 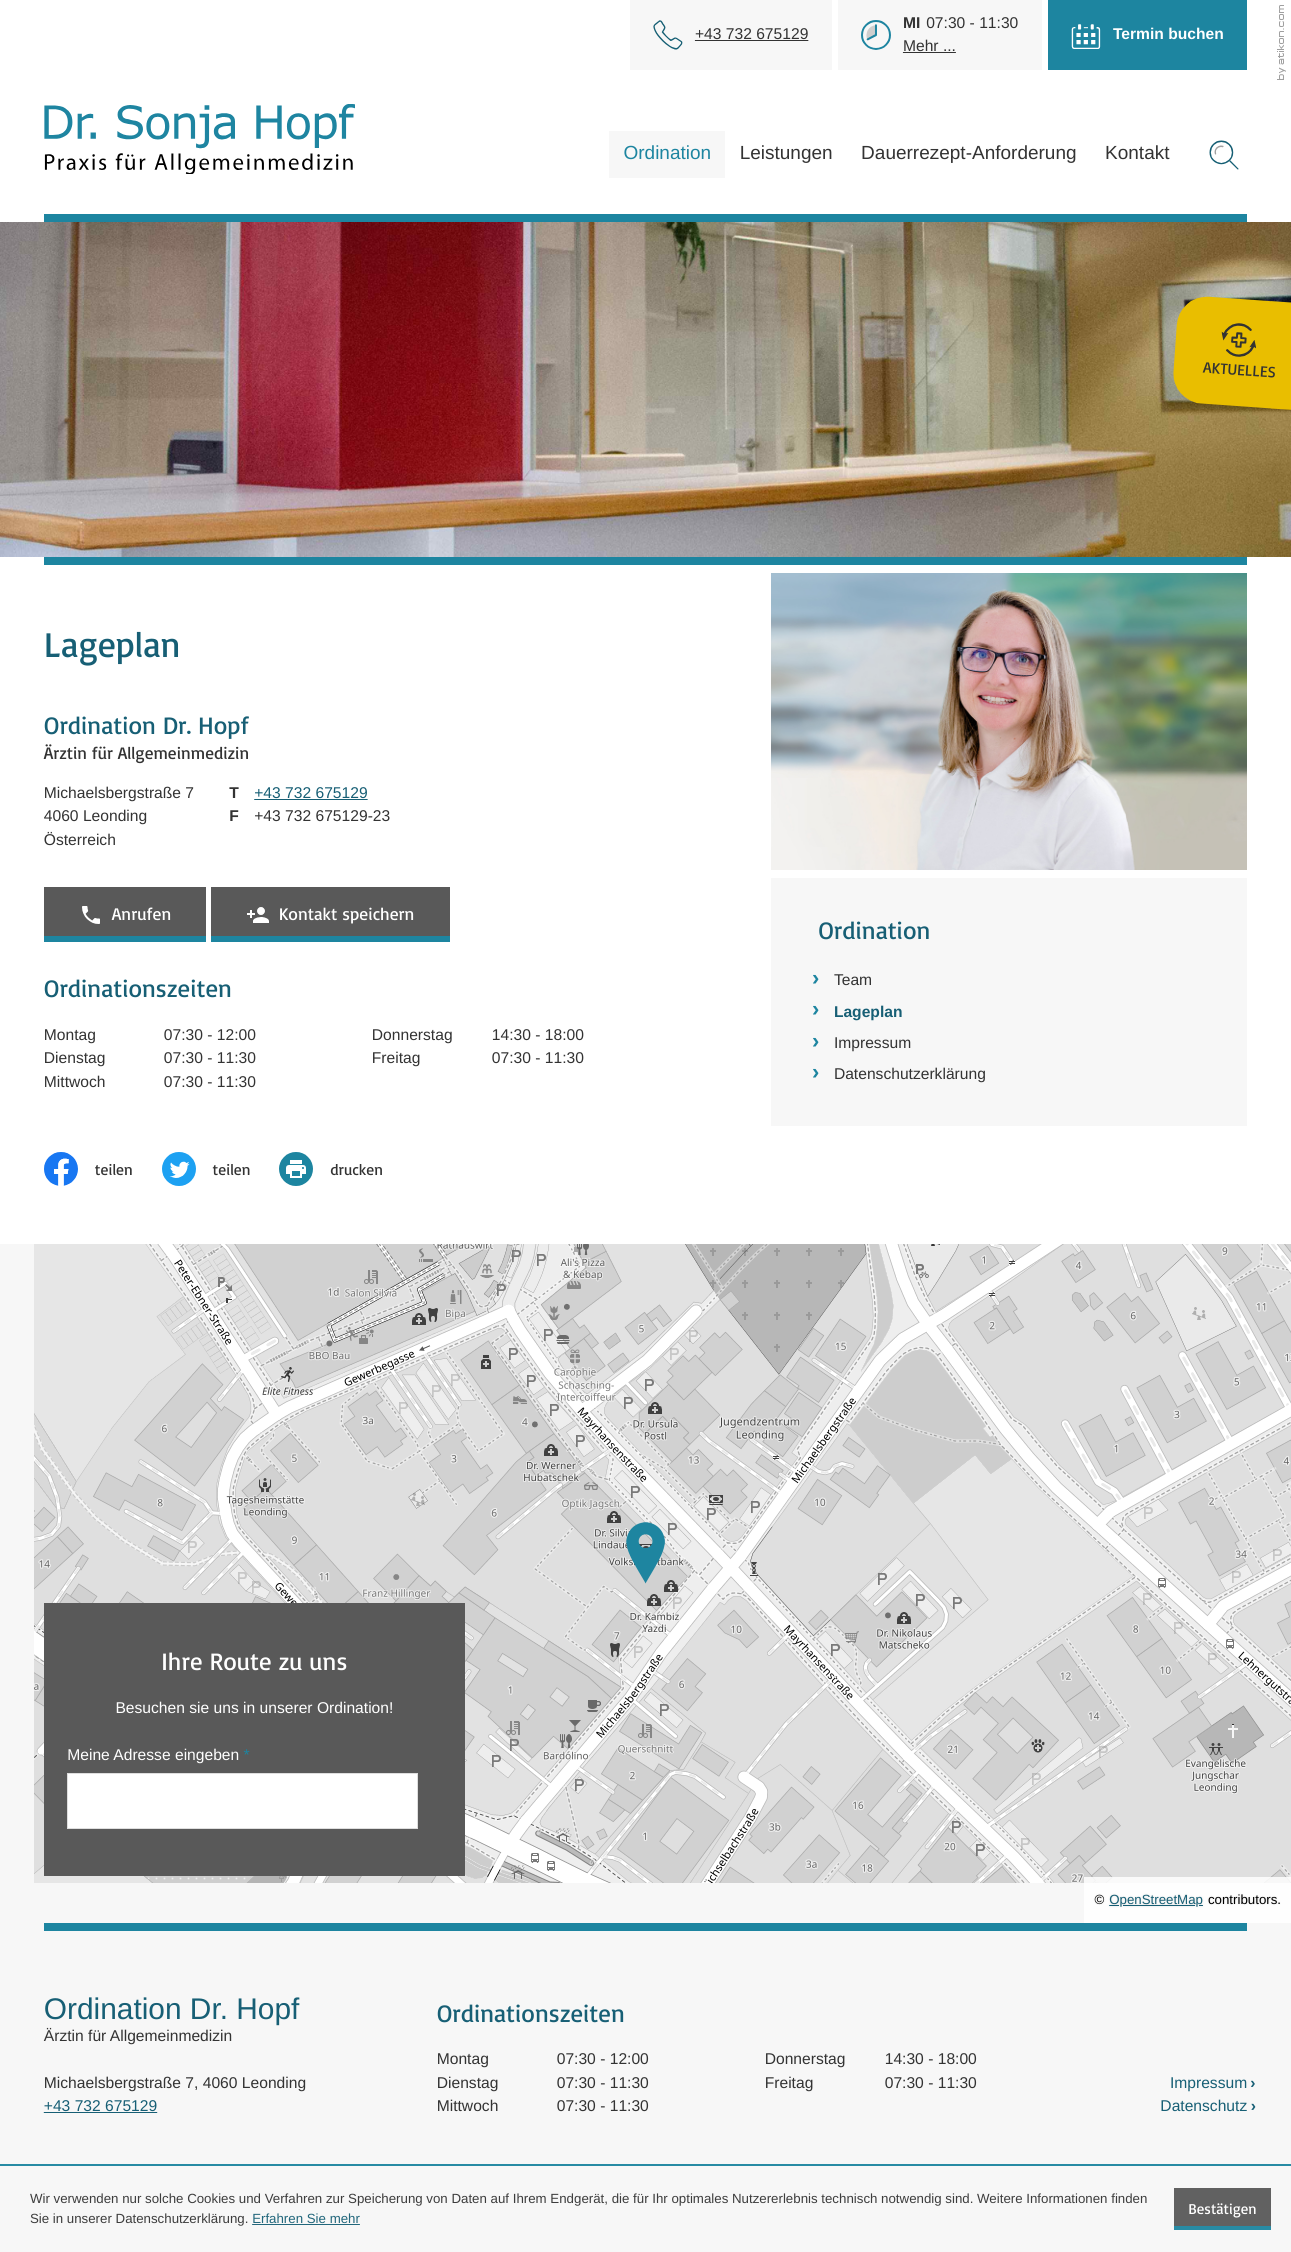 I want to click on [print_title_long], so click(x=345, y=1169).